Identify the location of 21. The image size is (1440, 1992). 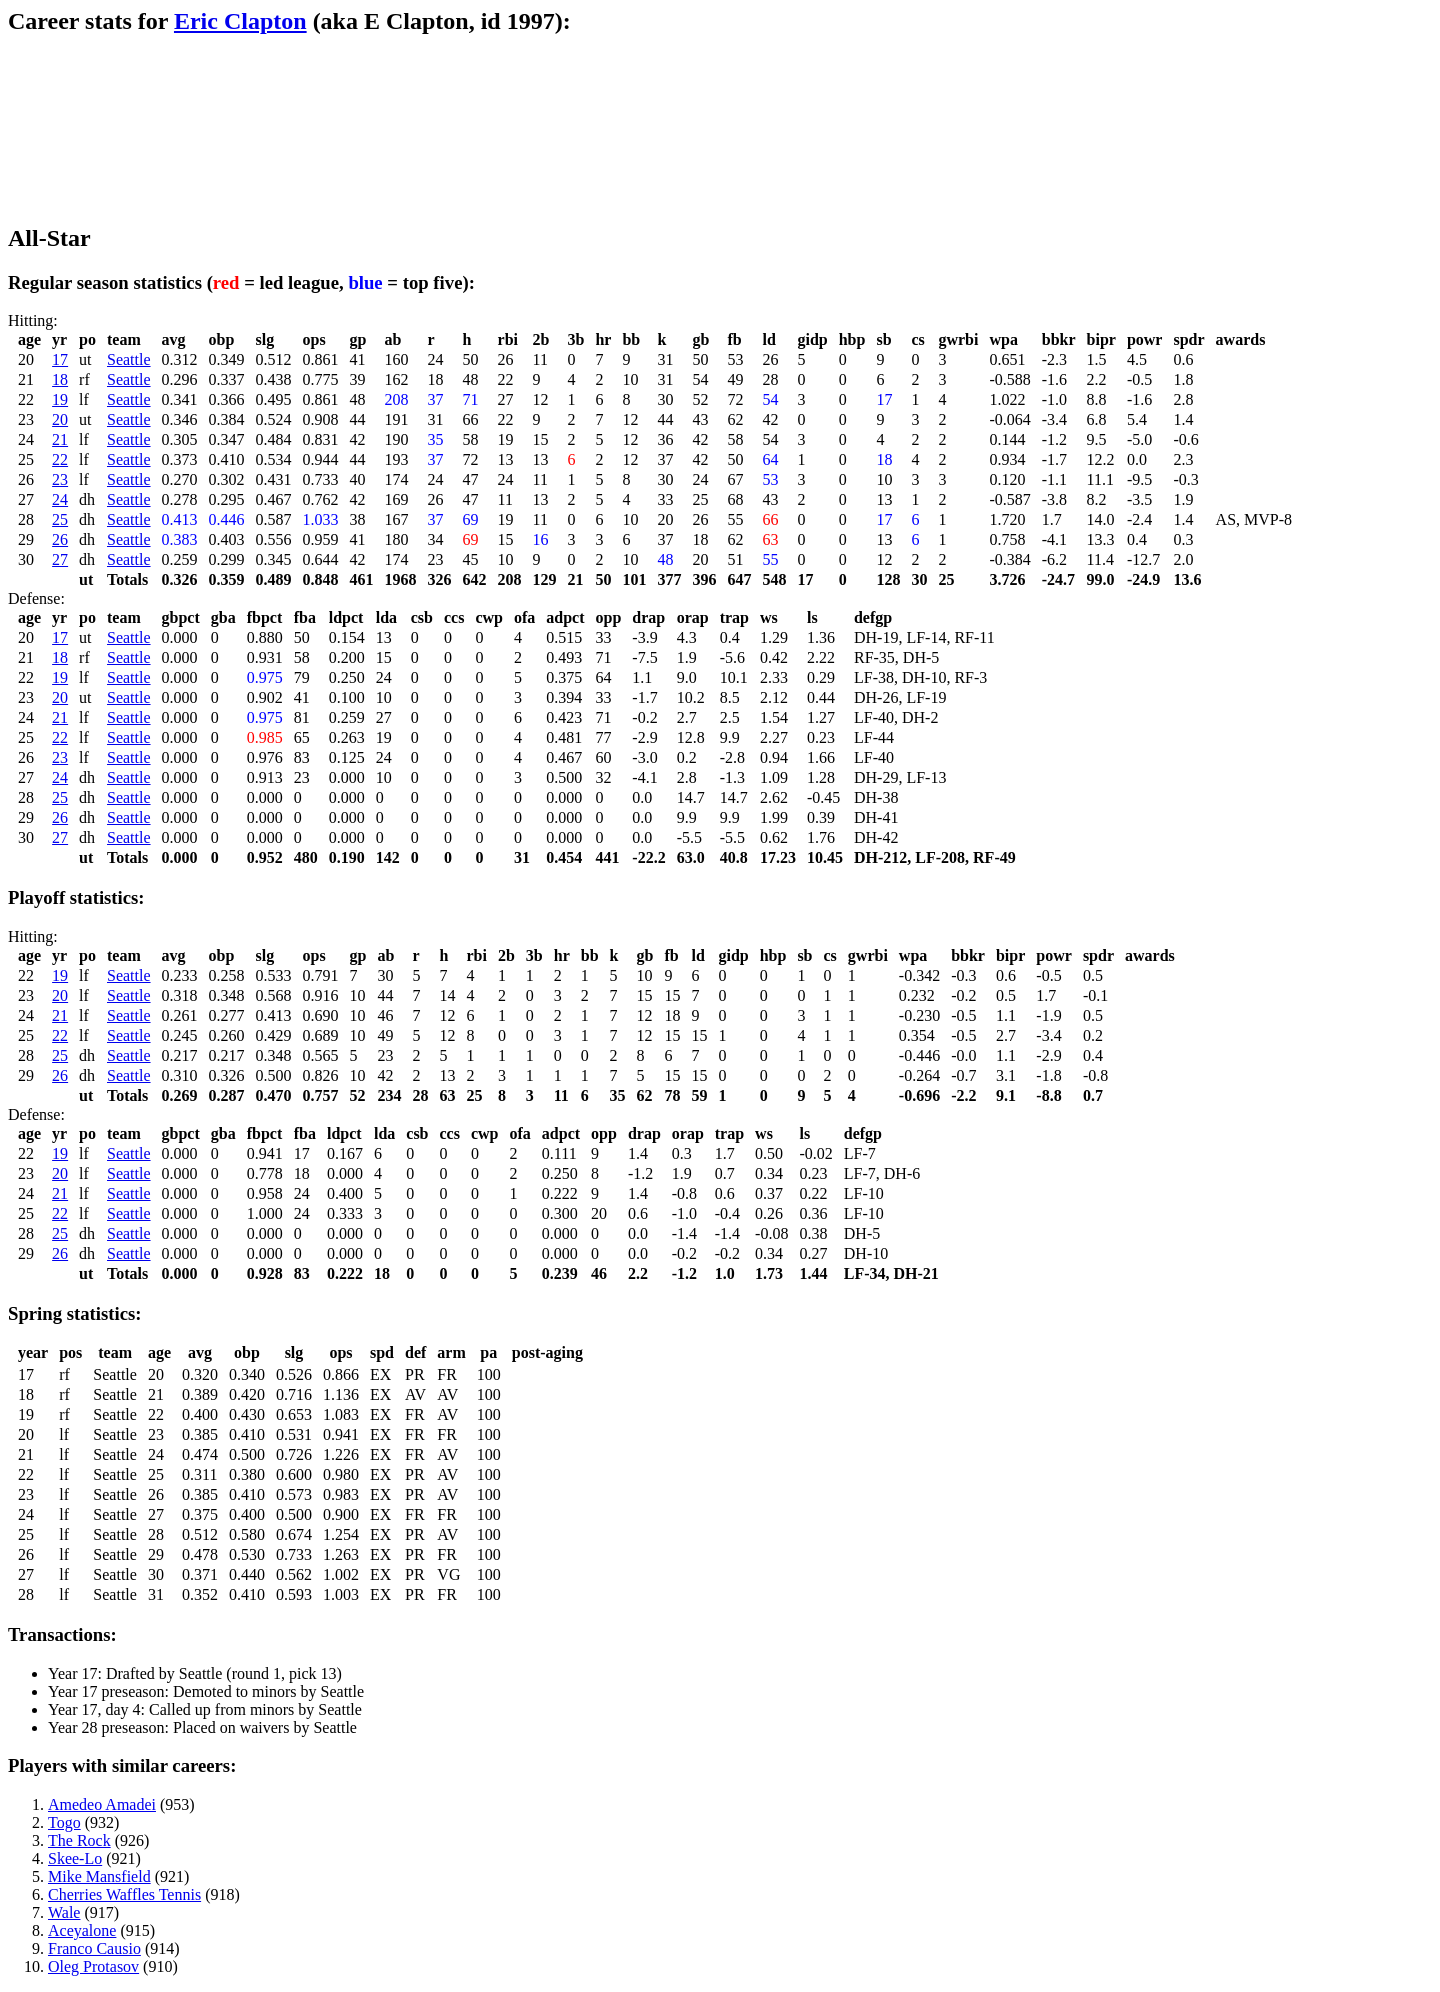
(60, 439).